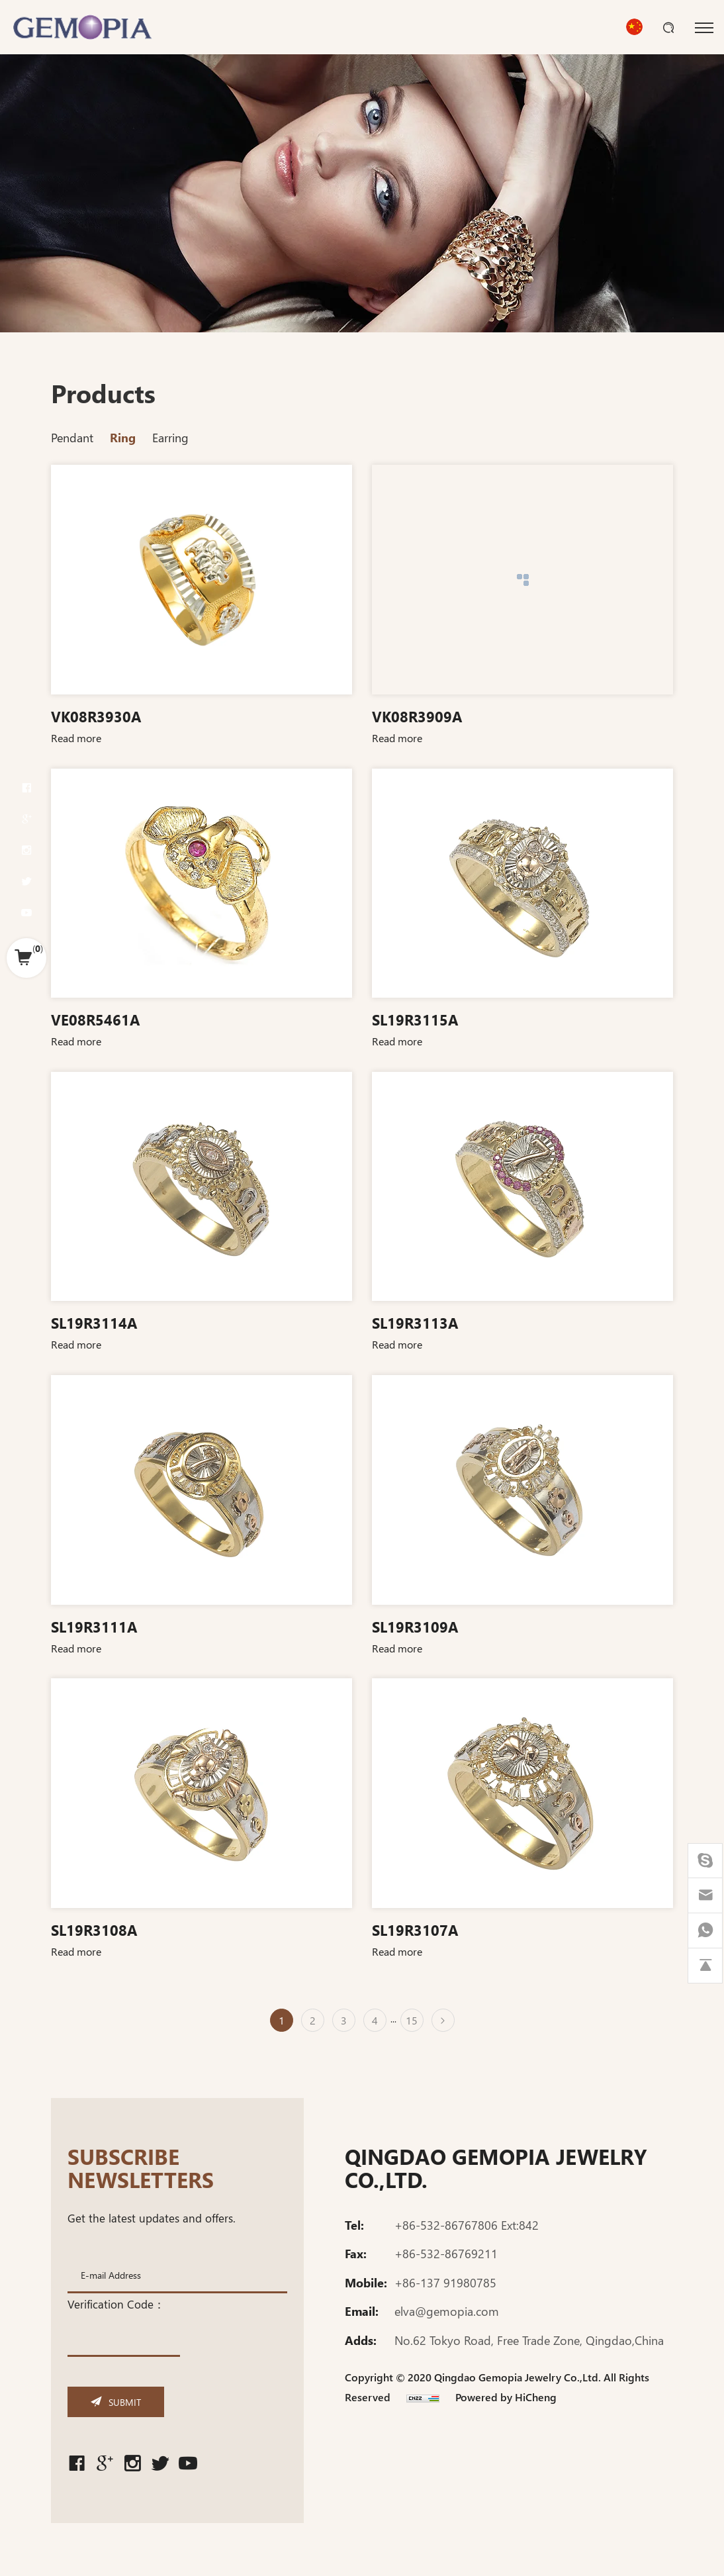 The width and height of the screenshot is (724, 2576). What do you see at coordinates (123, 437) in the screenshot?
I see `Ring` at bounding box center [123, 437].